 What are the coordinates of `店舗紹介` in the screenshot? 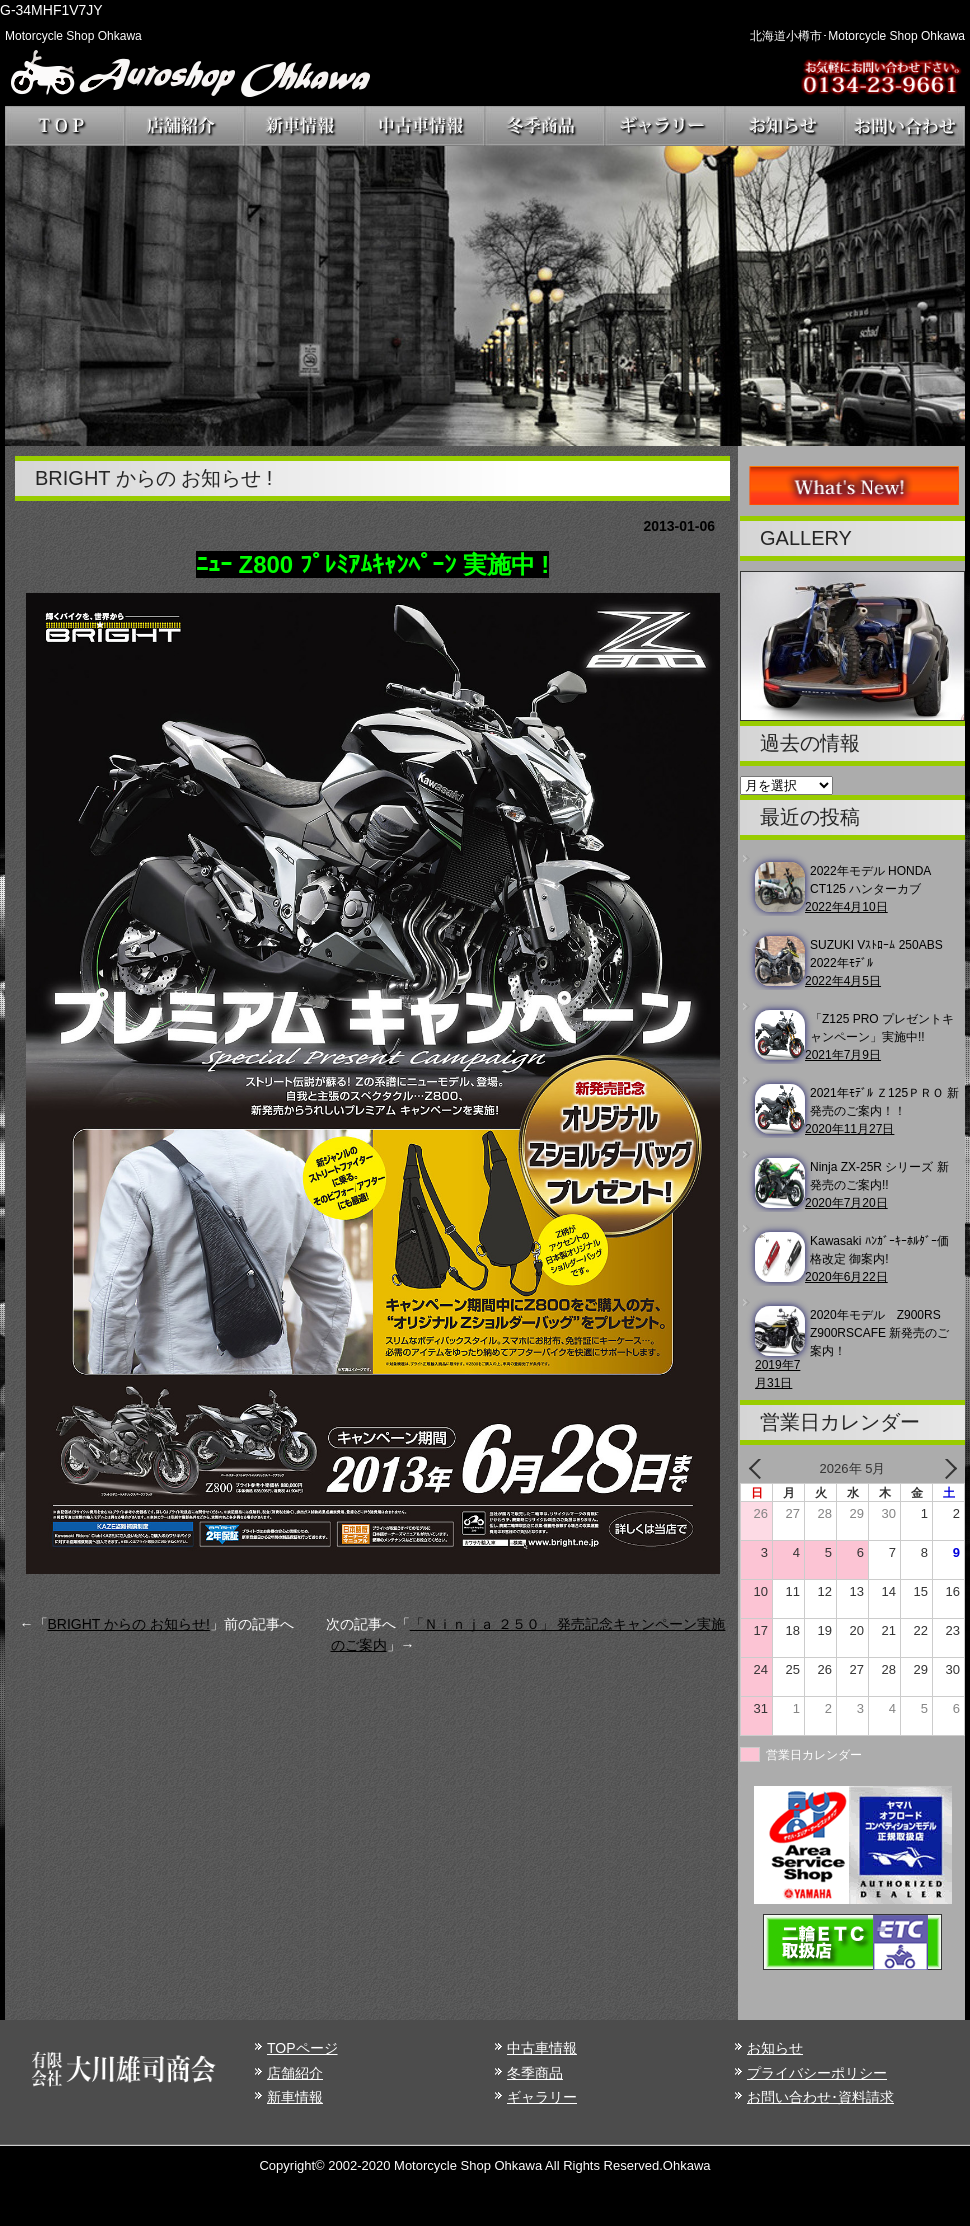 It's located at (295, 2073).